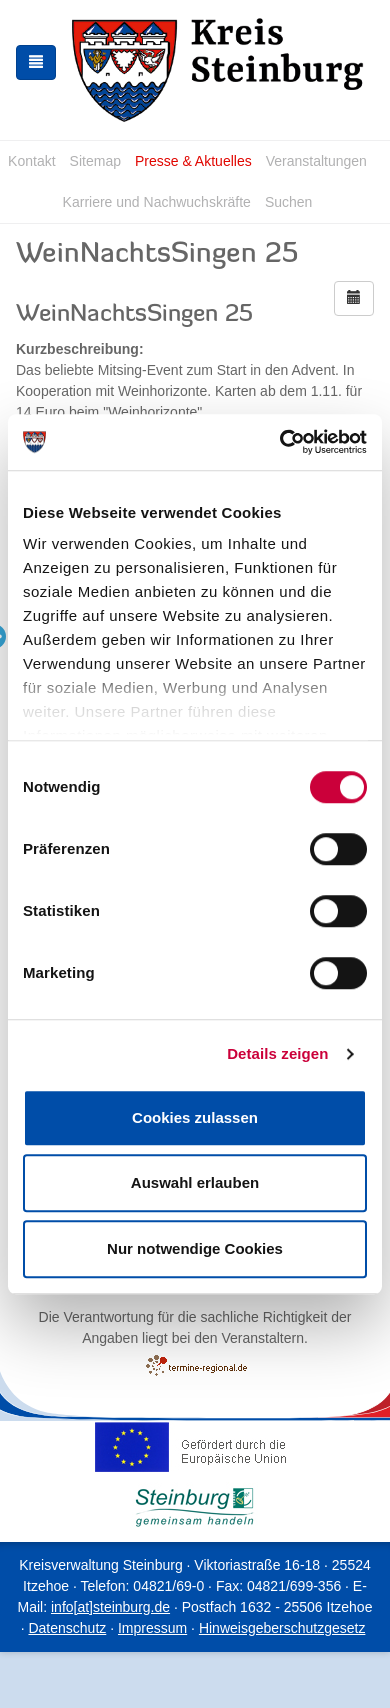 The image size is (390, 1708). I want to click on Suchen, so click(288, 202).